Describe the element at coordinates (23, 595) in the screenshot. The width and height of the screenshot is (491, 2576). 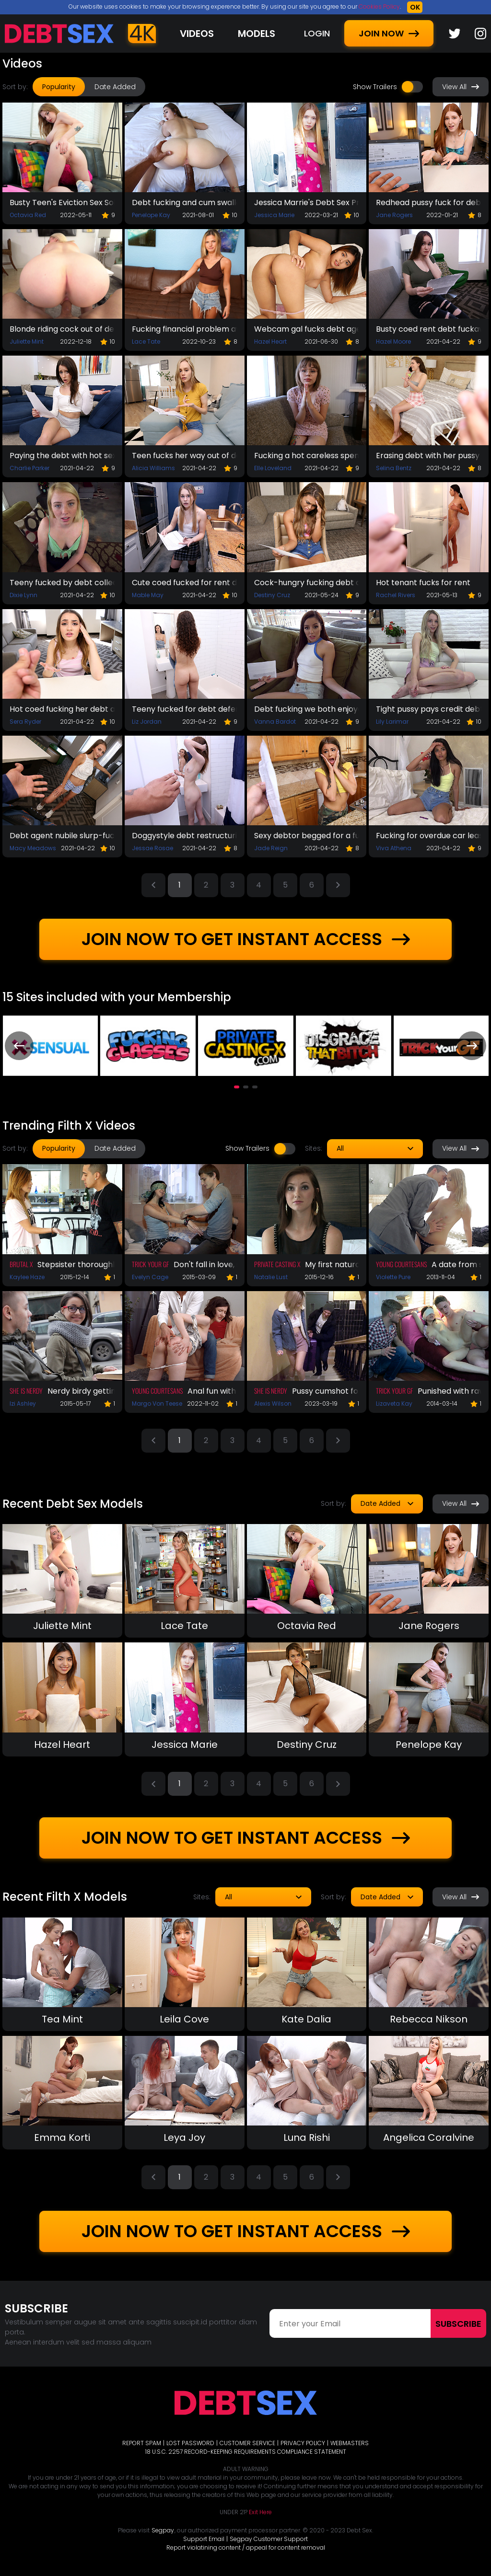
I see `Dixie Lynn` at that location.